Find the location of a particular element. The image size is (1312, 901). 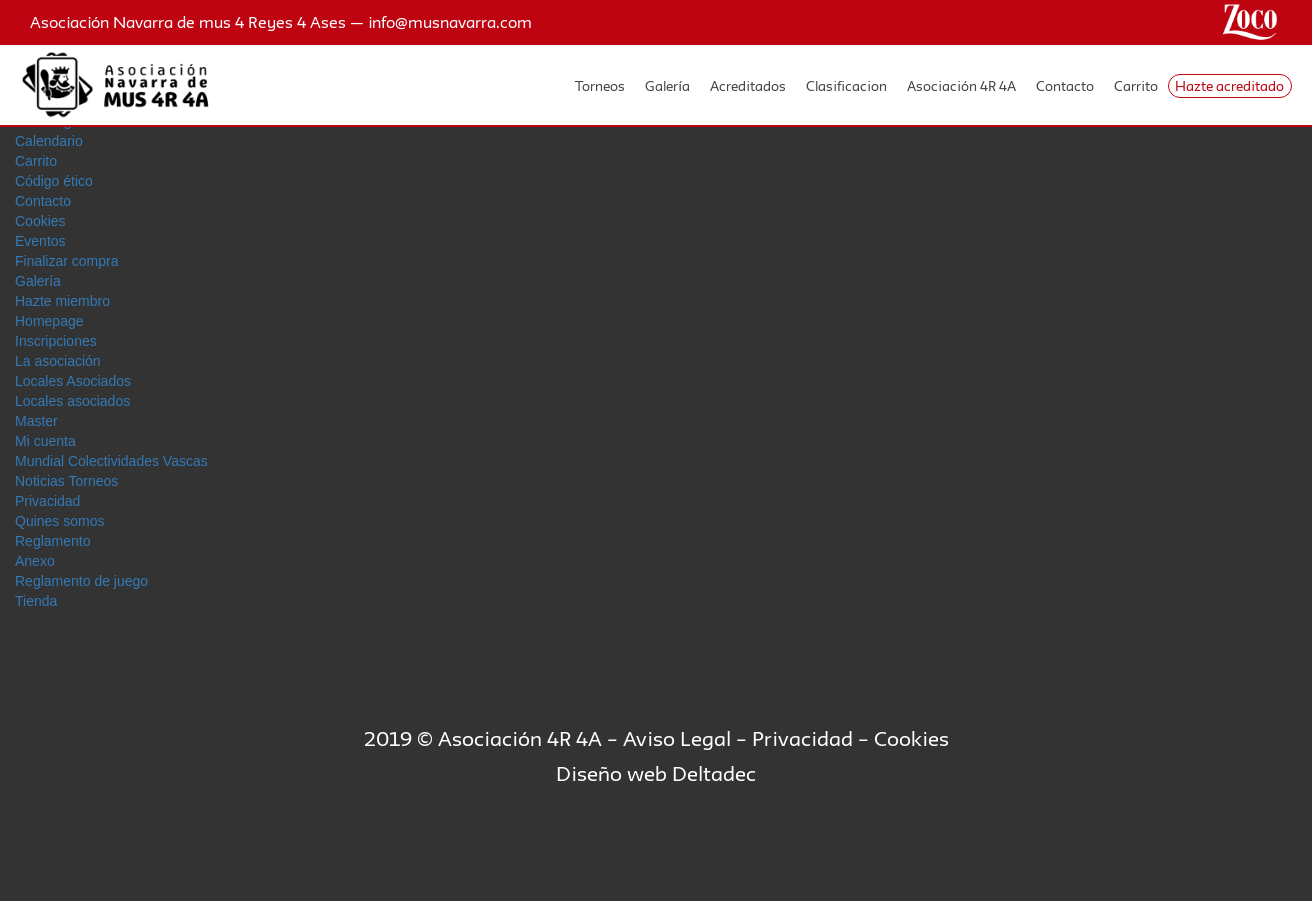

Galería is located at coordinates (667, 86).